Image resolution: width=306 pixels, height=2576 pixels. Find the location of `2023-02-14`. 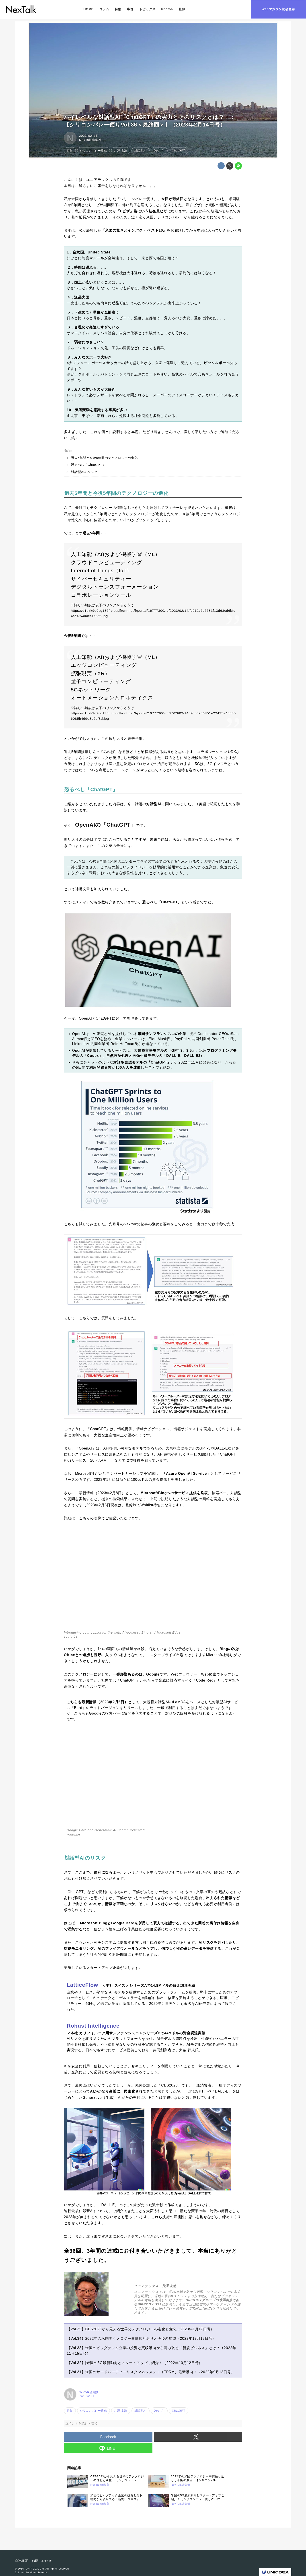

2023-02-14 is located at coordinates (88, 135).